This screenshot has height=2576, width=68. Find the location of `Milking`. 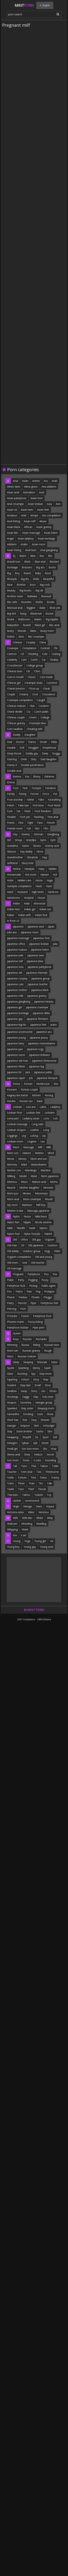

Milking is located at coordinates (11, 1176).